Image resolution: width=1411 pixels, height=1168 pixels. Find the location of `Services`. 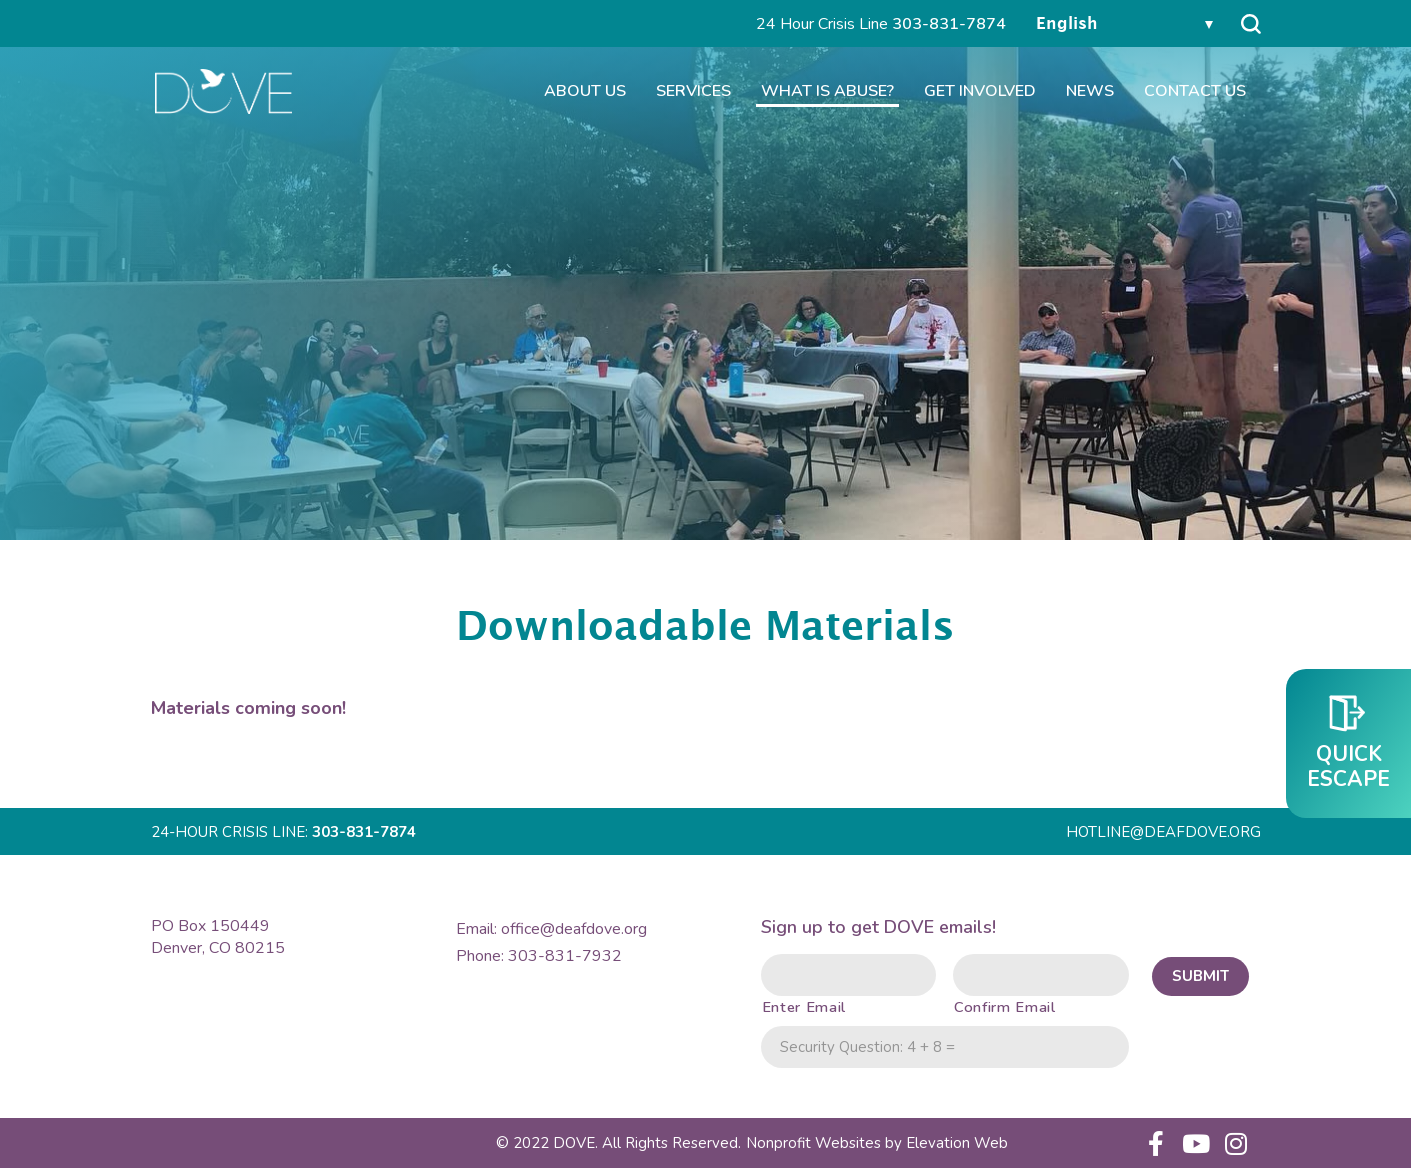

Services is located at coordinates (693, 99).